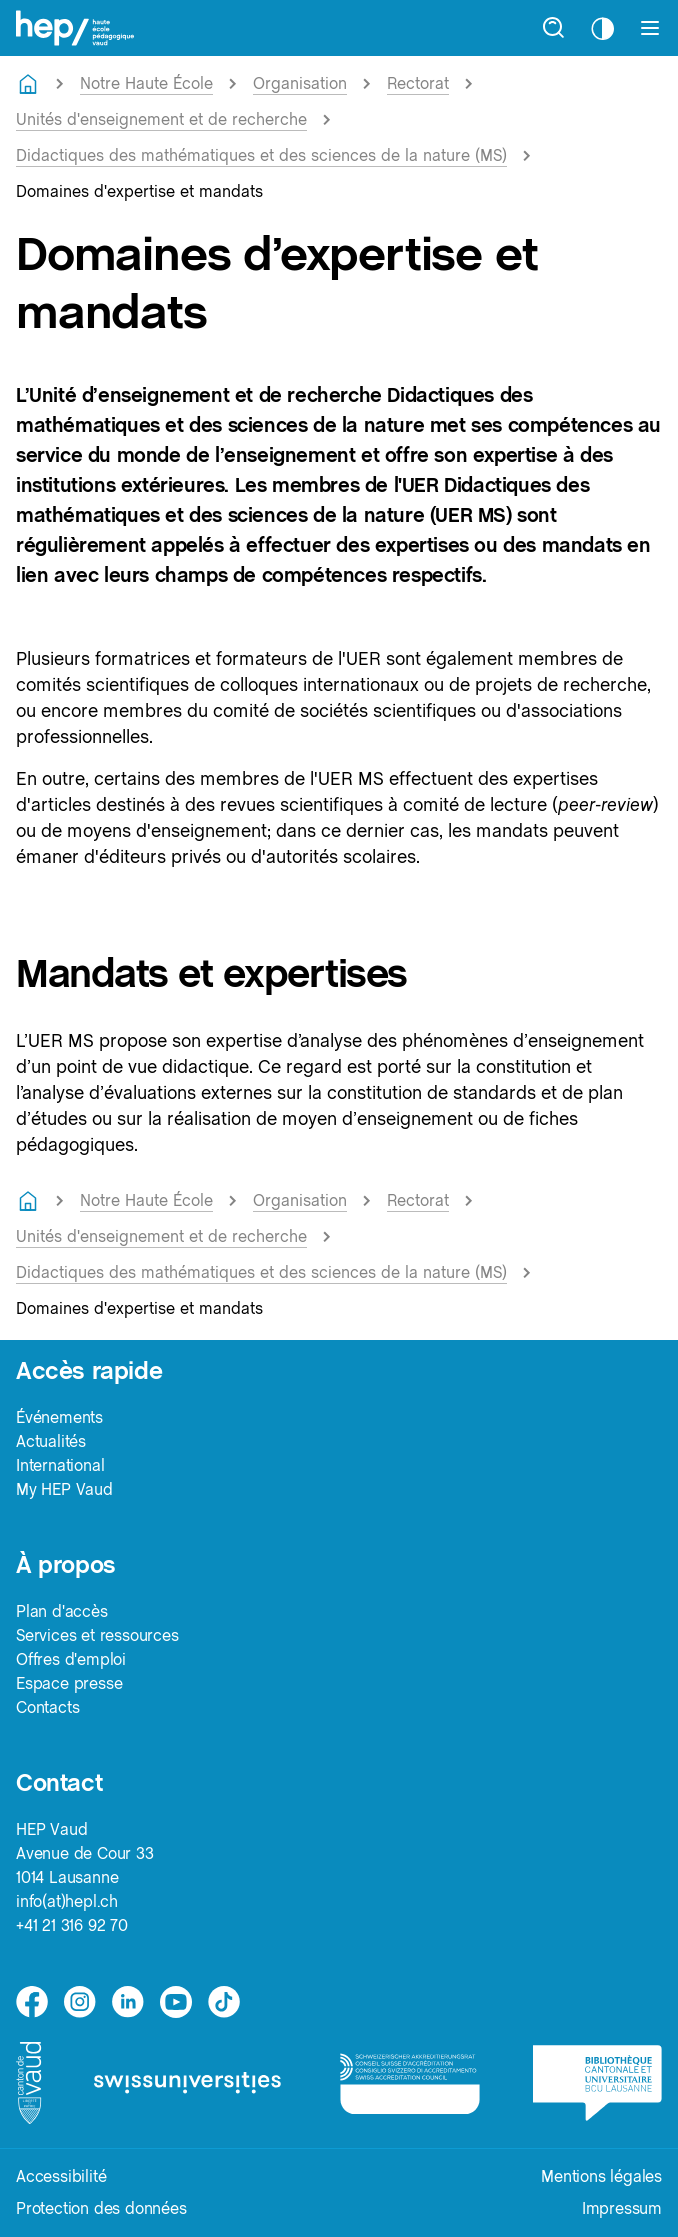  What do you see at coordinates (418, 83) in the screenshot?
I see `Rectorat` at bounding box center [418, 83].